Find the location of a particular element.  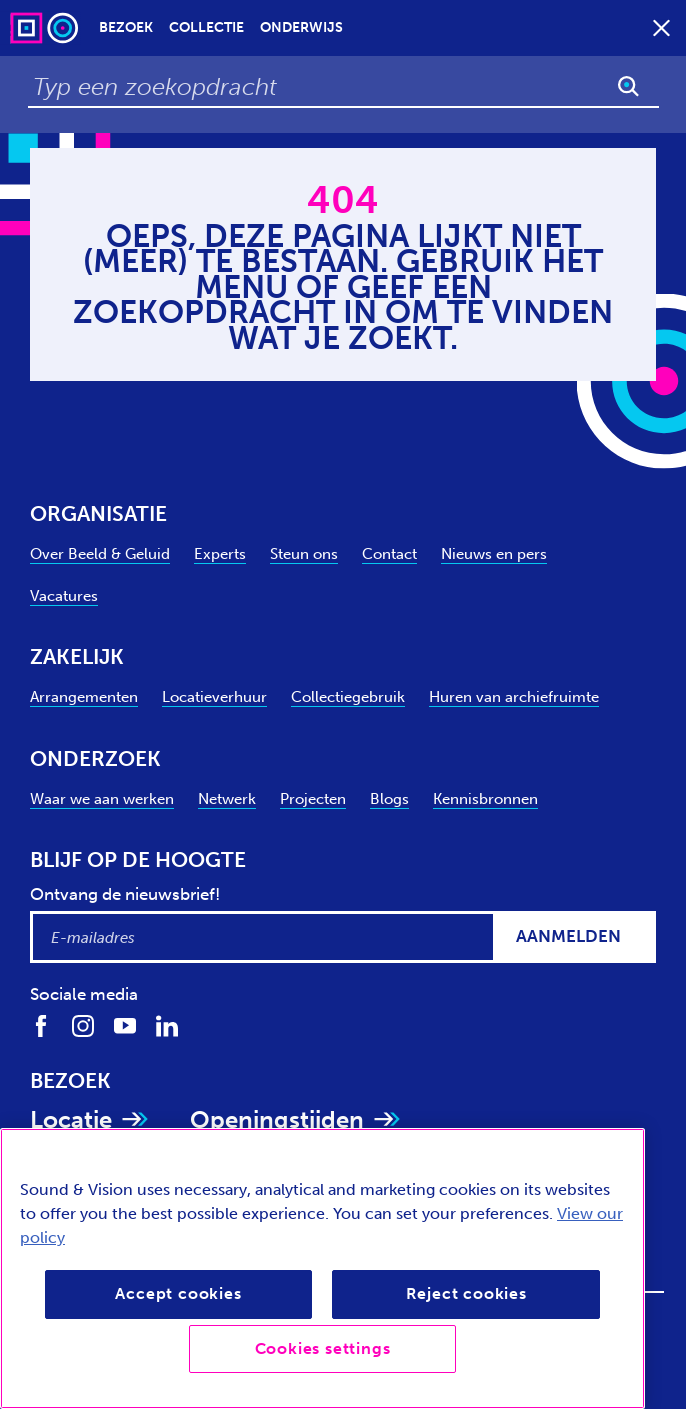

[Volg ons op Instagram] is located at coordinates (83, 1025).